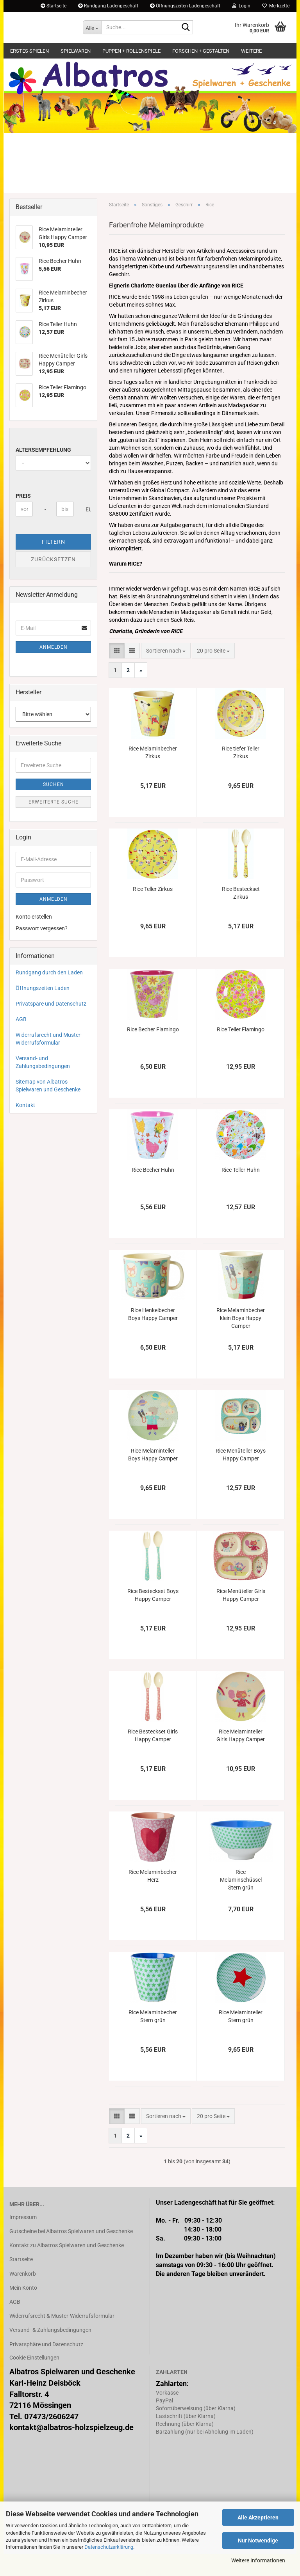 This screenshot has width=300, height=2576. Describe the element at coordinates (276, 6) in the screenshot. I see `Merkzettel` at that location.